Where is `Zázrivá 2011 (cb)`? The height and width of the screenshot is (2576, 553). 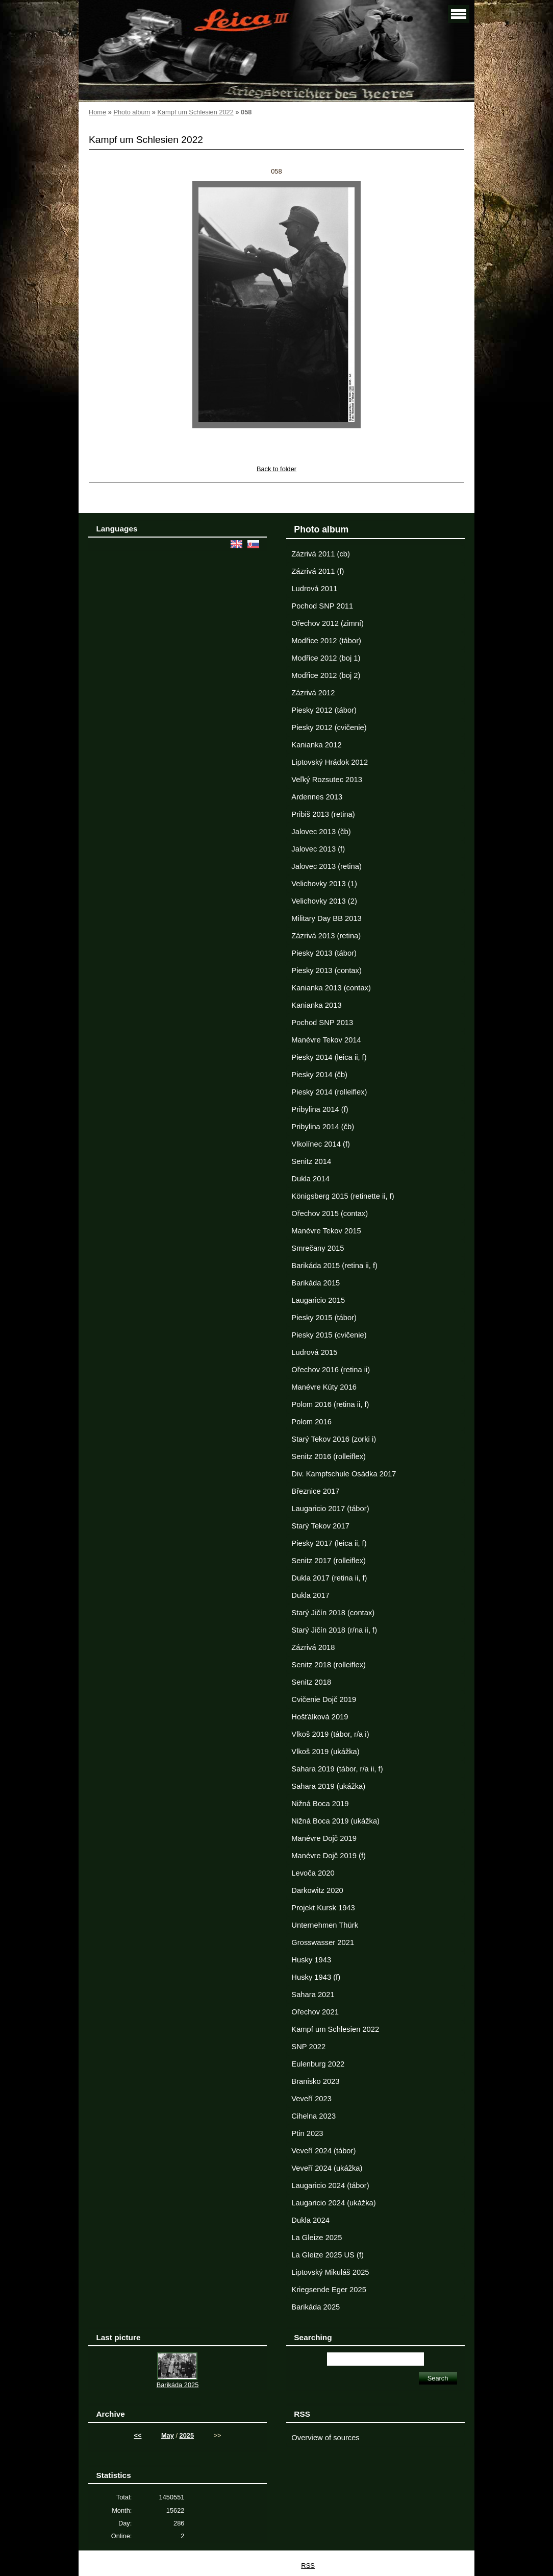 Zázrivá 2011 (cb) is located at coordinates (320, 554).